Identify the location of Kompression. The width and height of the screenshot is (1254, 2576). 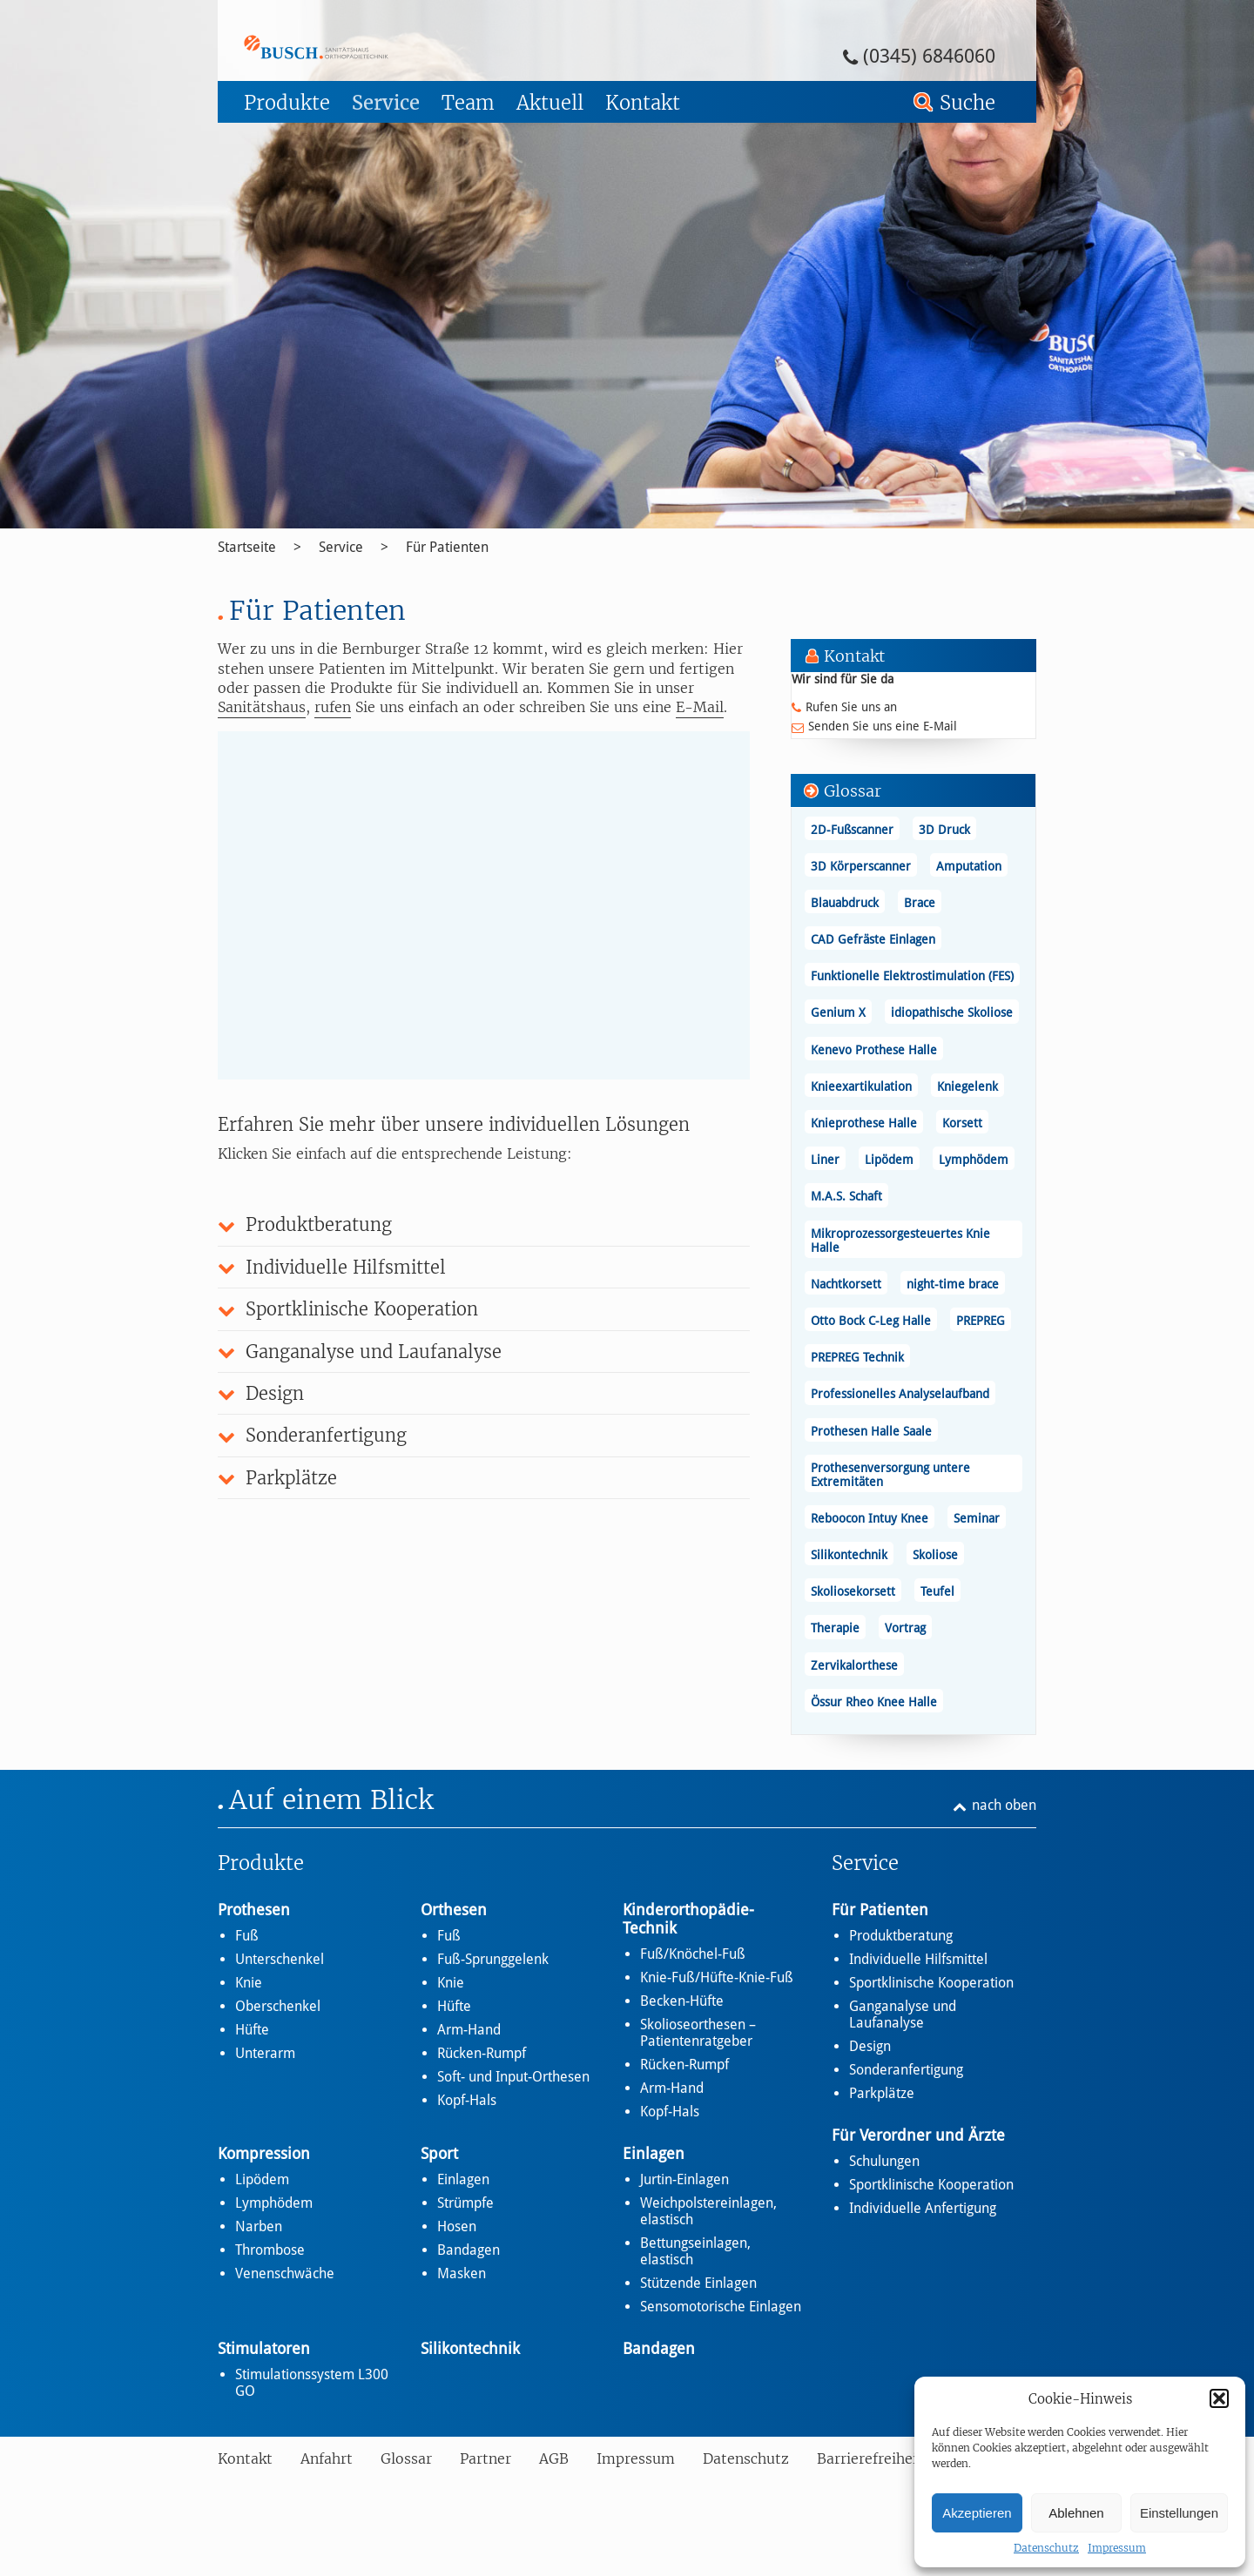
(264, 2153).